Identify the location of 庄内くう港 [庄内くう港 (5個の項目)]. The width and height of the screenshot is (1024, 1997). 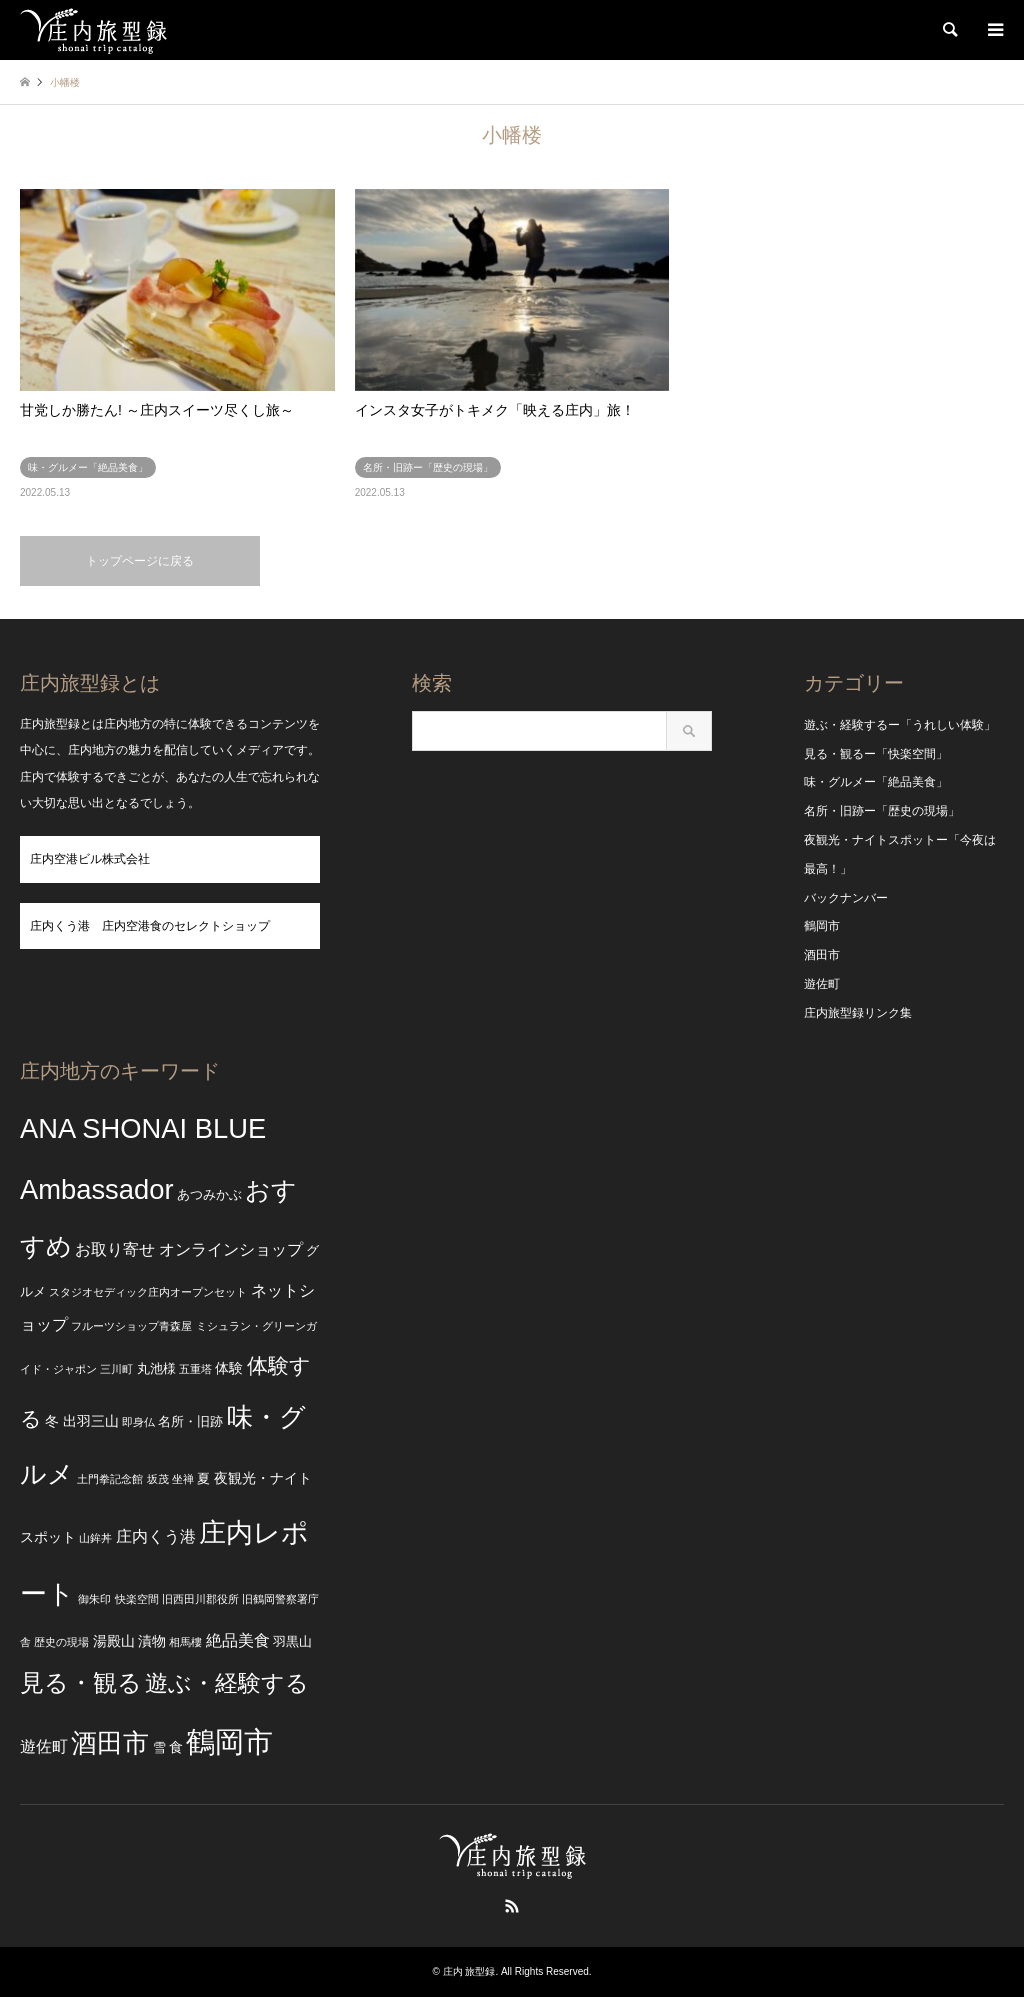
(156, 1536).